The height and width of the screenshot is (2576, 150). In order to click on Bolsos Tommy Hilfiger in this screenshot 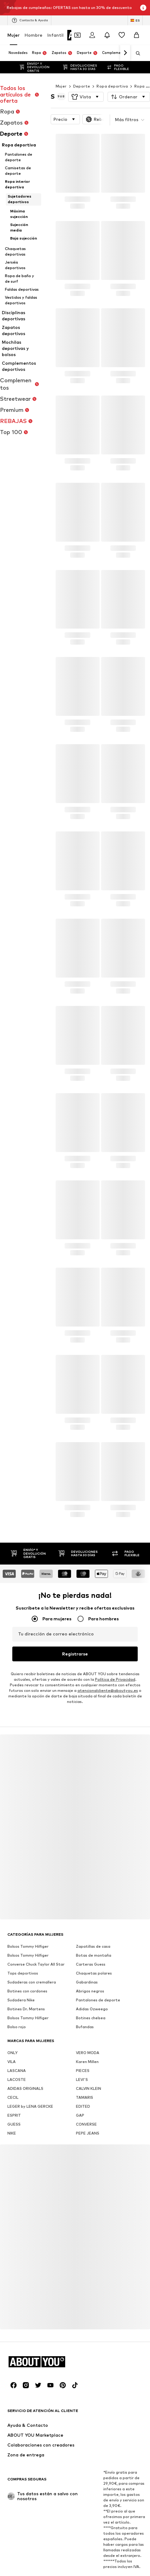, I will do `click(28, 1915)`.